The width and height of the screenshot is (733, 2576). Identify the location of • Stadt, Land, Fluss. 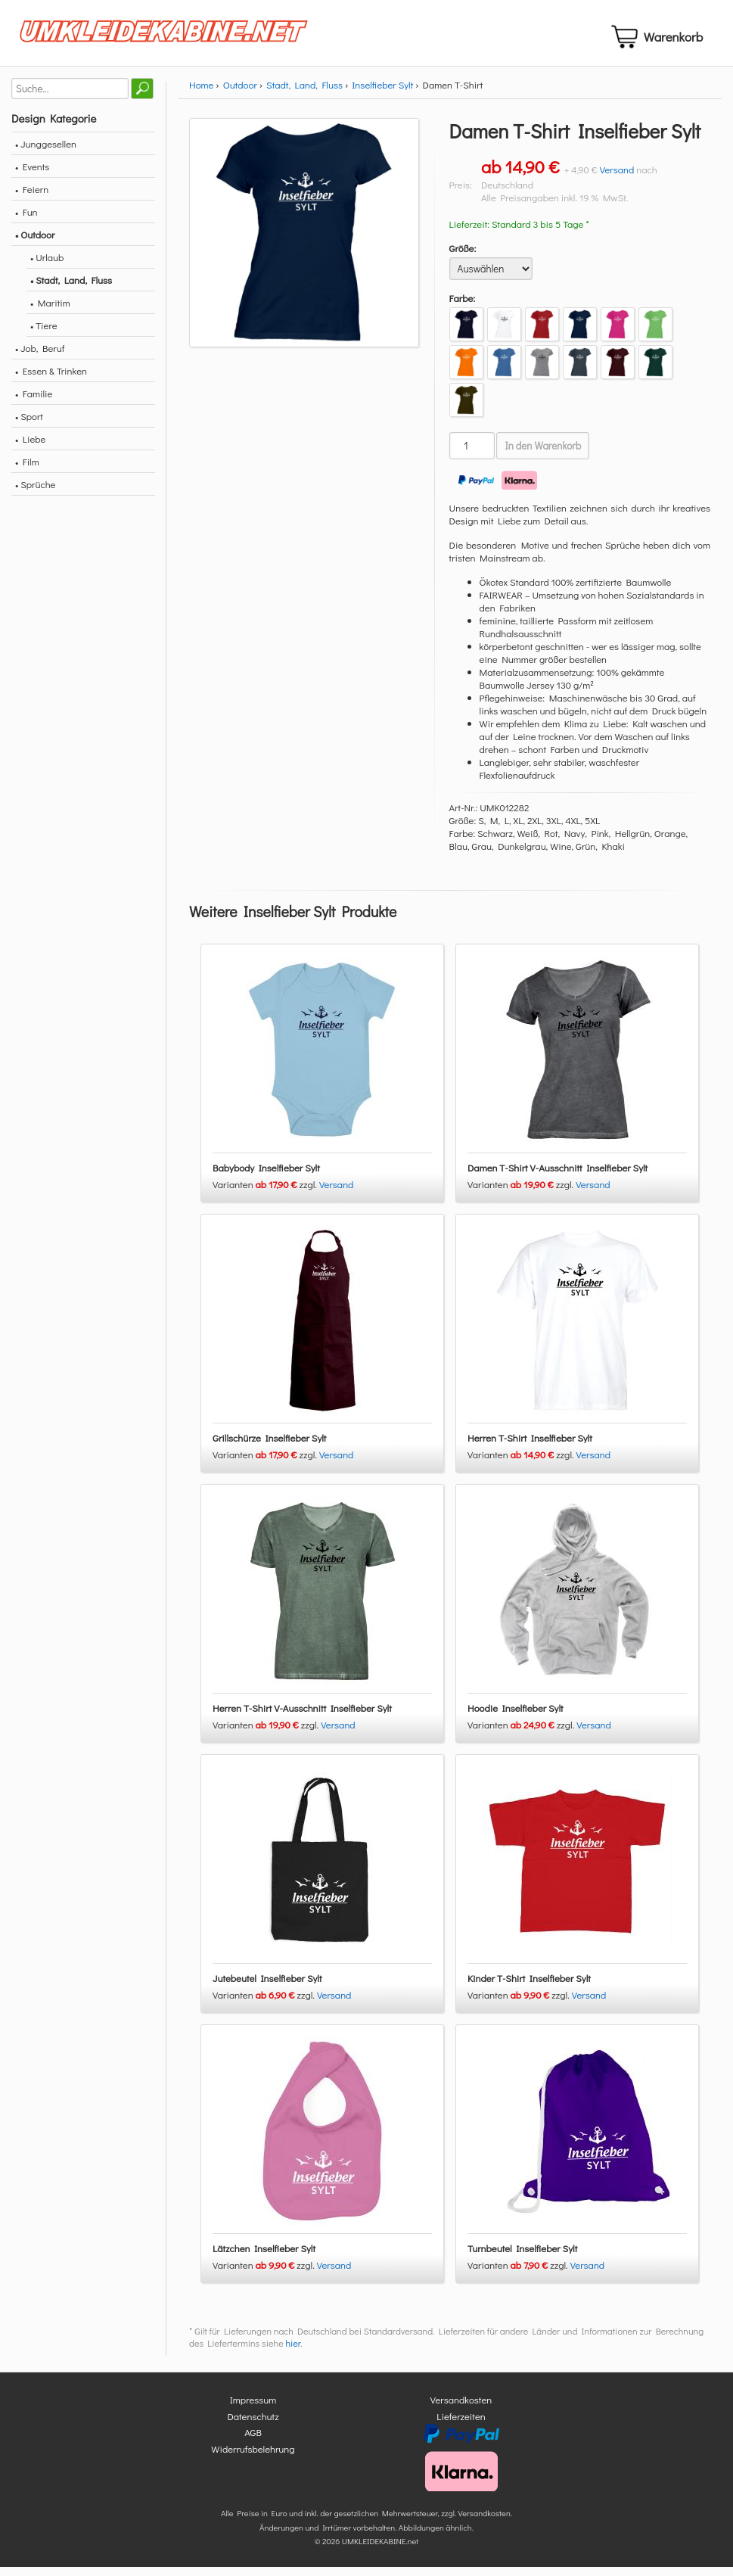
(71, 288).